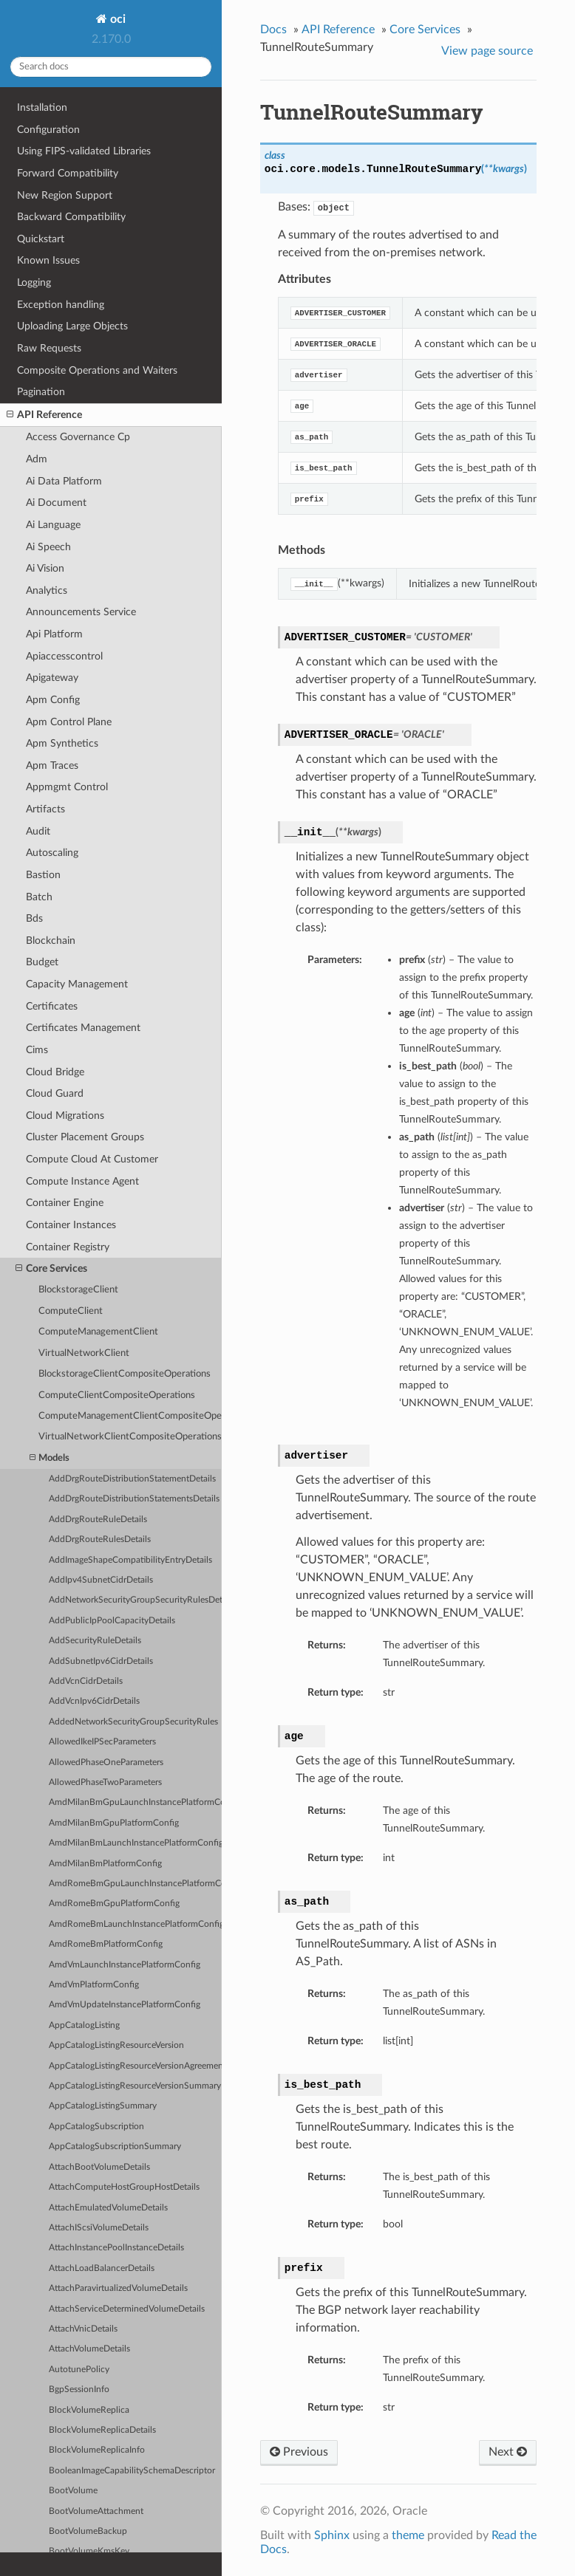 The image size is (575, 2576). Describe the element at coordinates (64, 195) in the screenshot. I see `New Region Support` at that location.